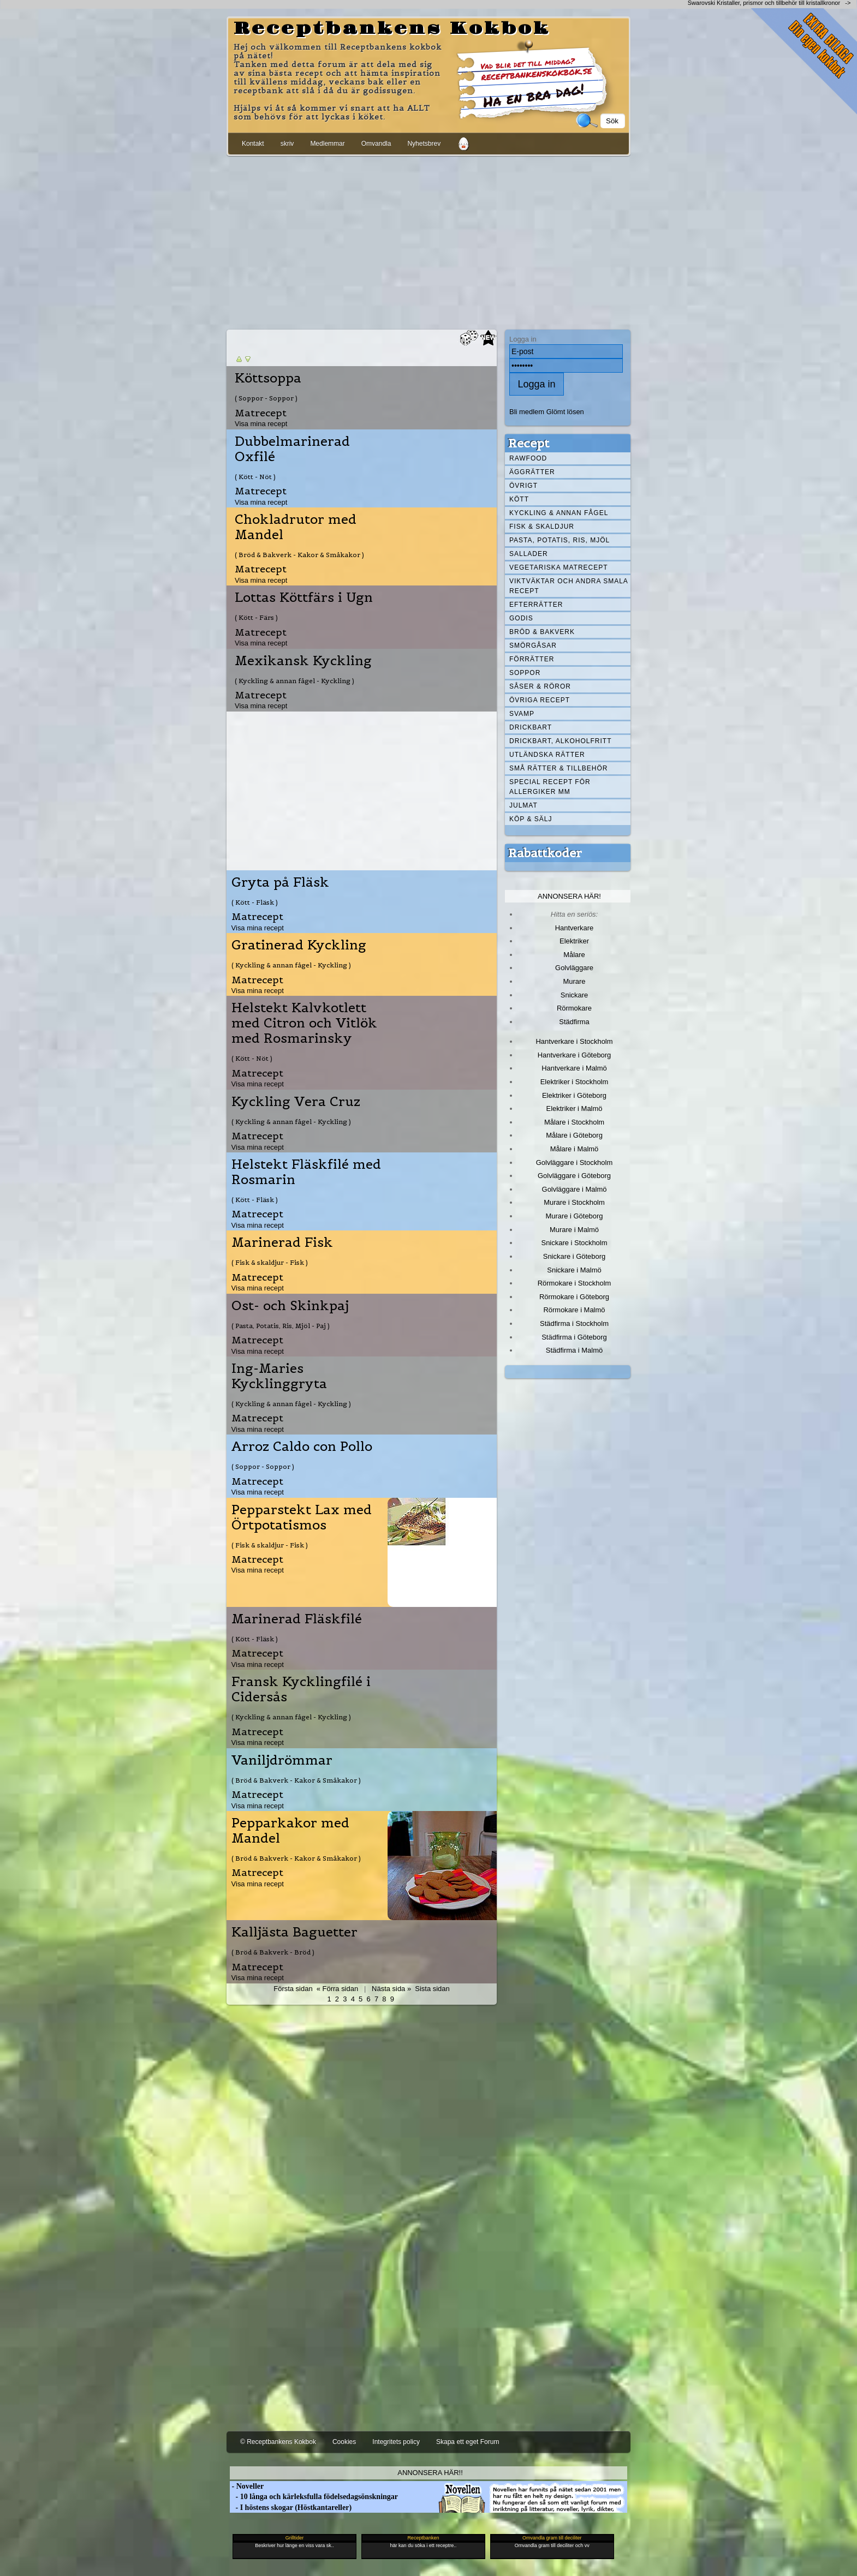 This screenshot has width=857, height=2576. Describe the element at coordinates (530, 727) in the screenshot. I see `Drickbart` at that location.